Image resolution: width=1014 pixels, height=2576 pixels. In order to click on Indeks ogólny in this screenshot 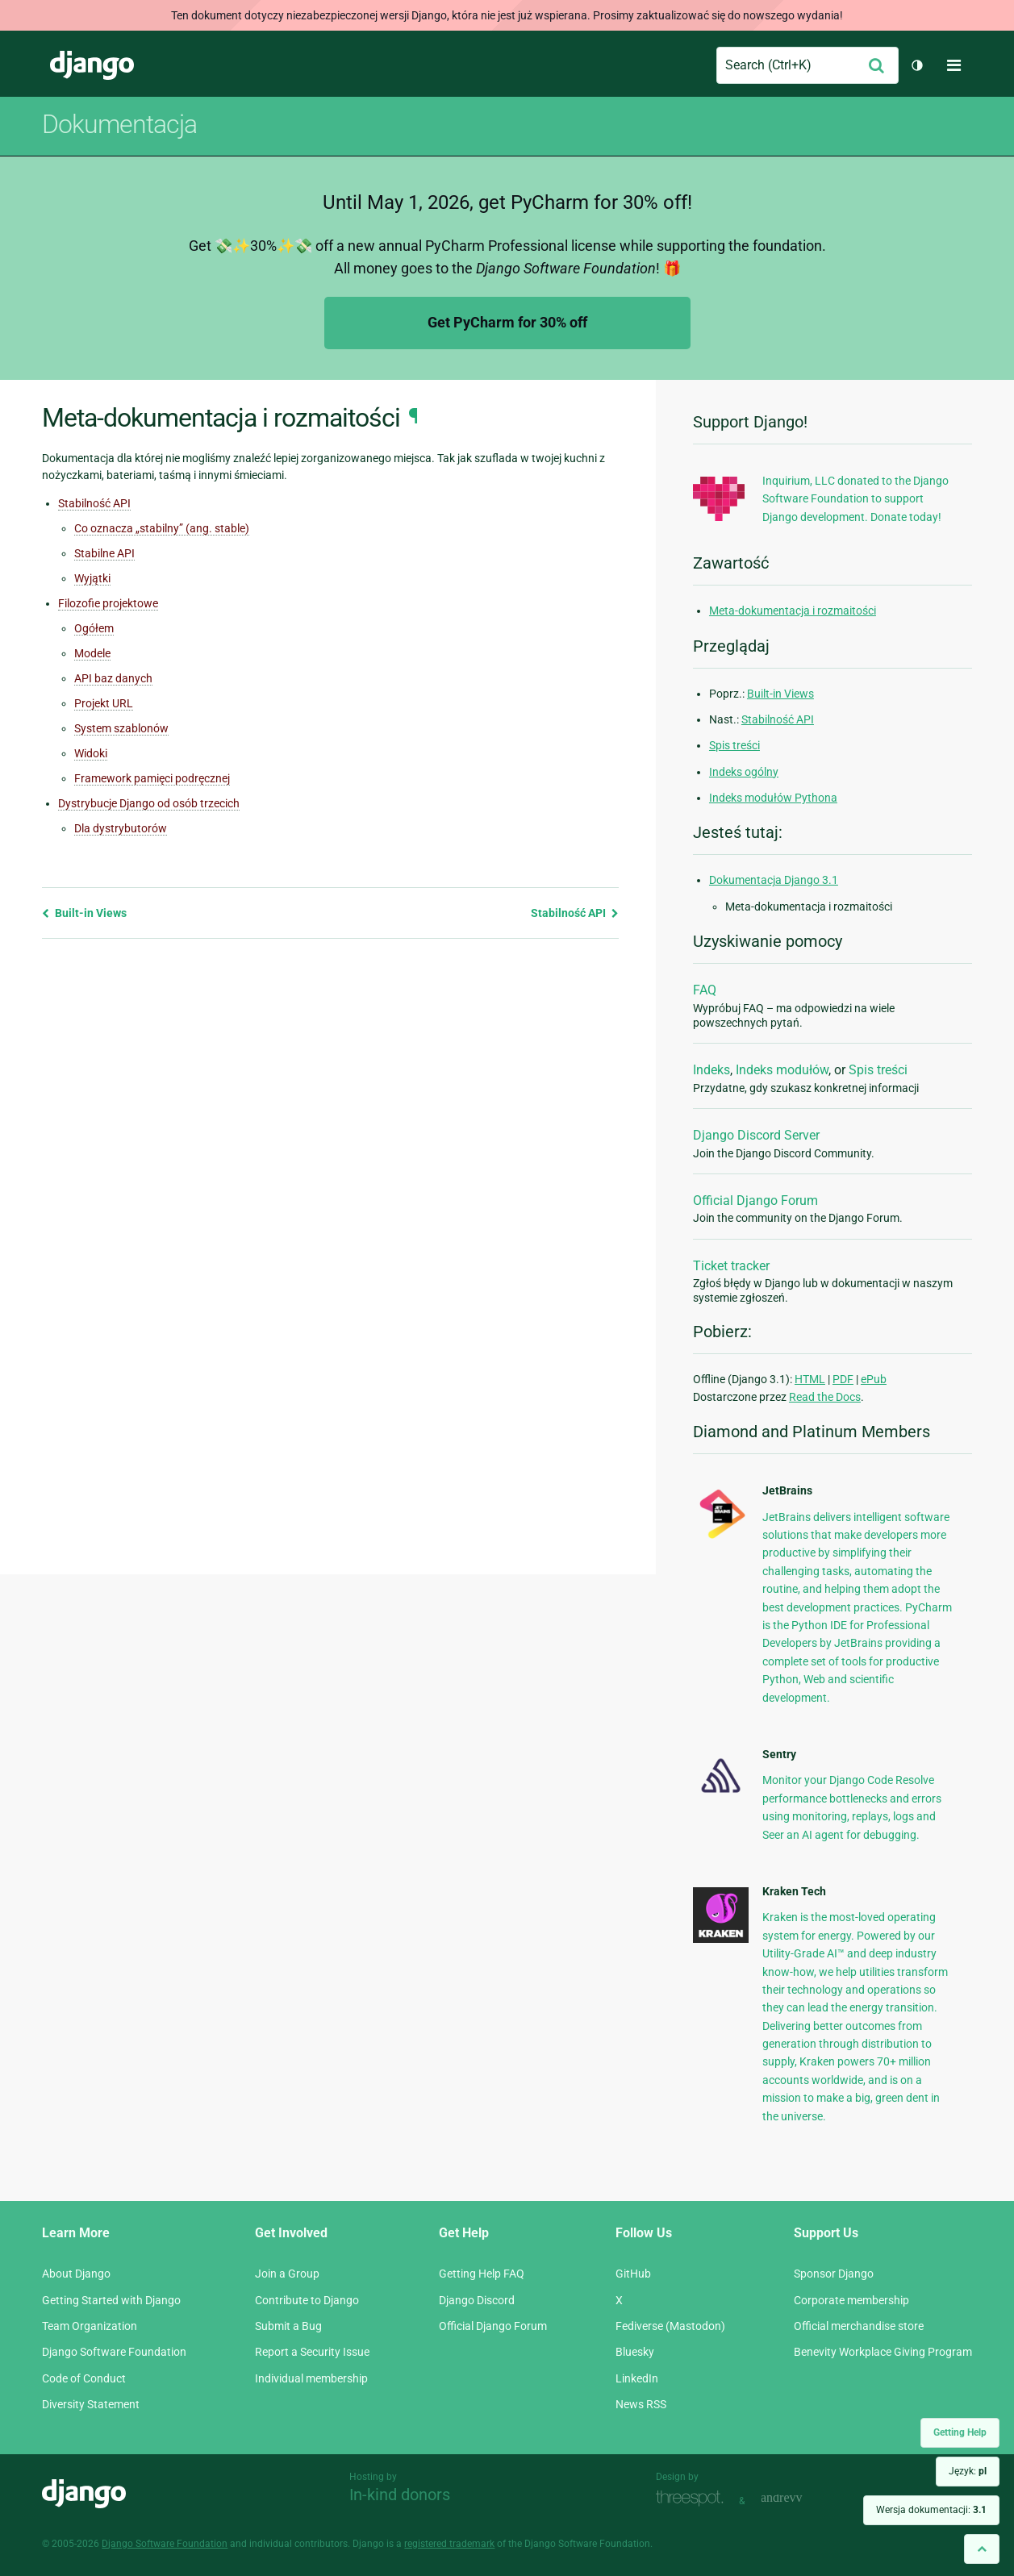, I will do `click(743, 771)`.